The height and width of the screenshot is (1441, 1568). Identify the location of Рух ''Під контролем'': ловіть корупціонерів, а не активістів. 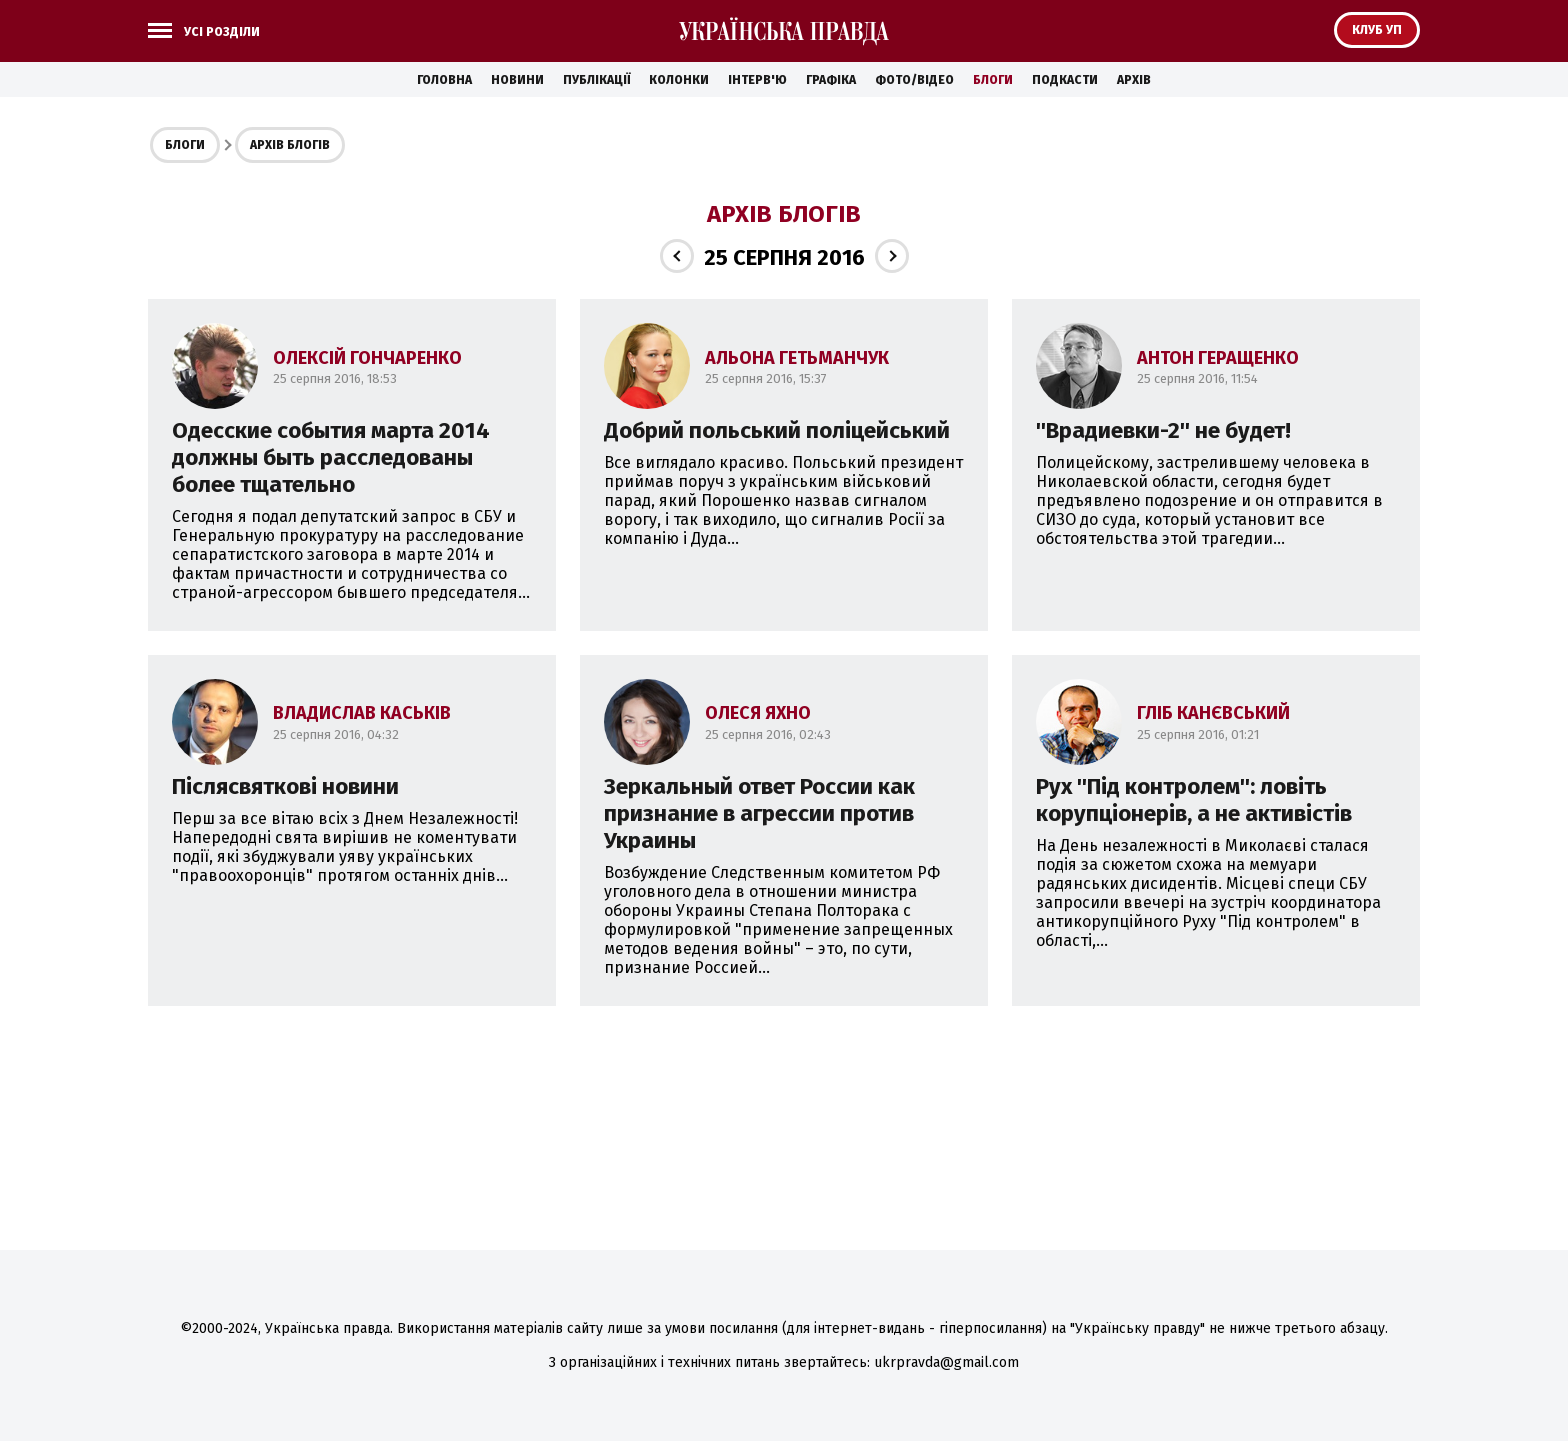
(1194, 800).